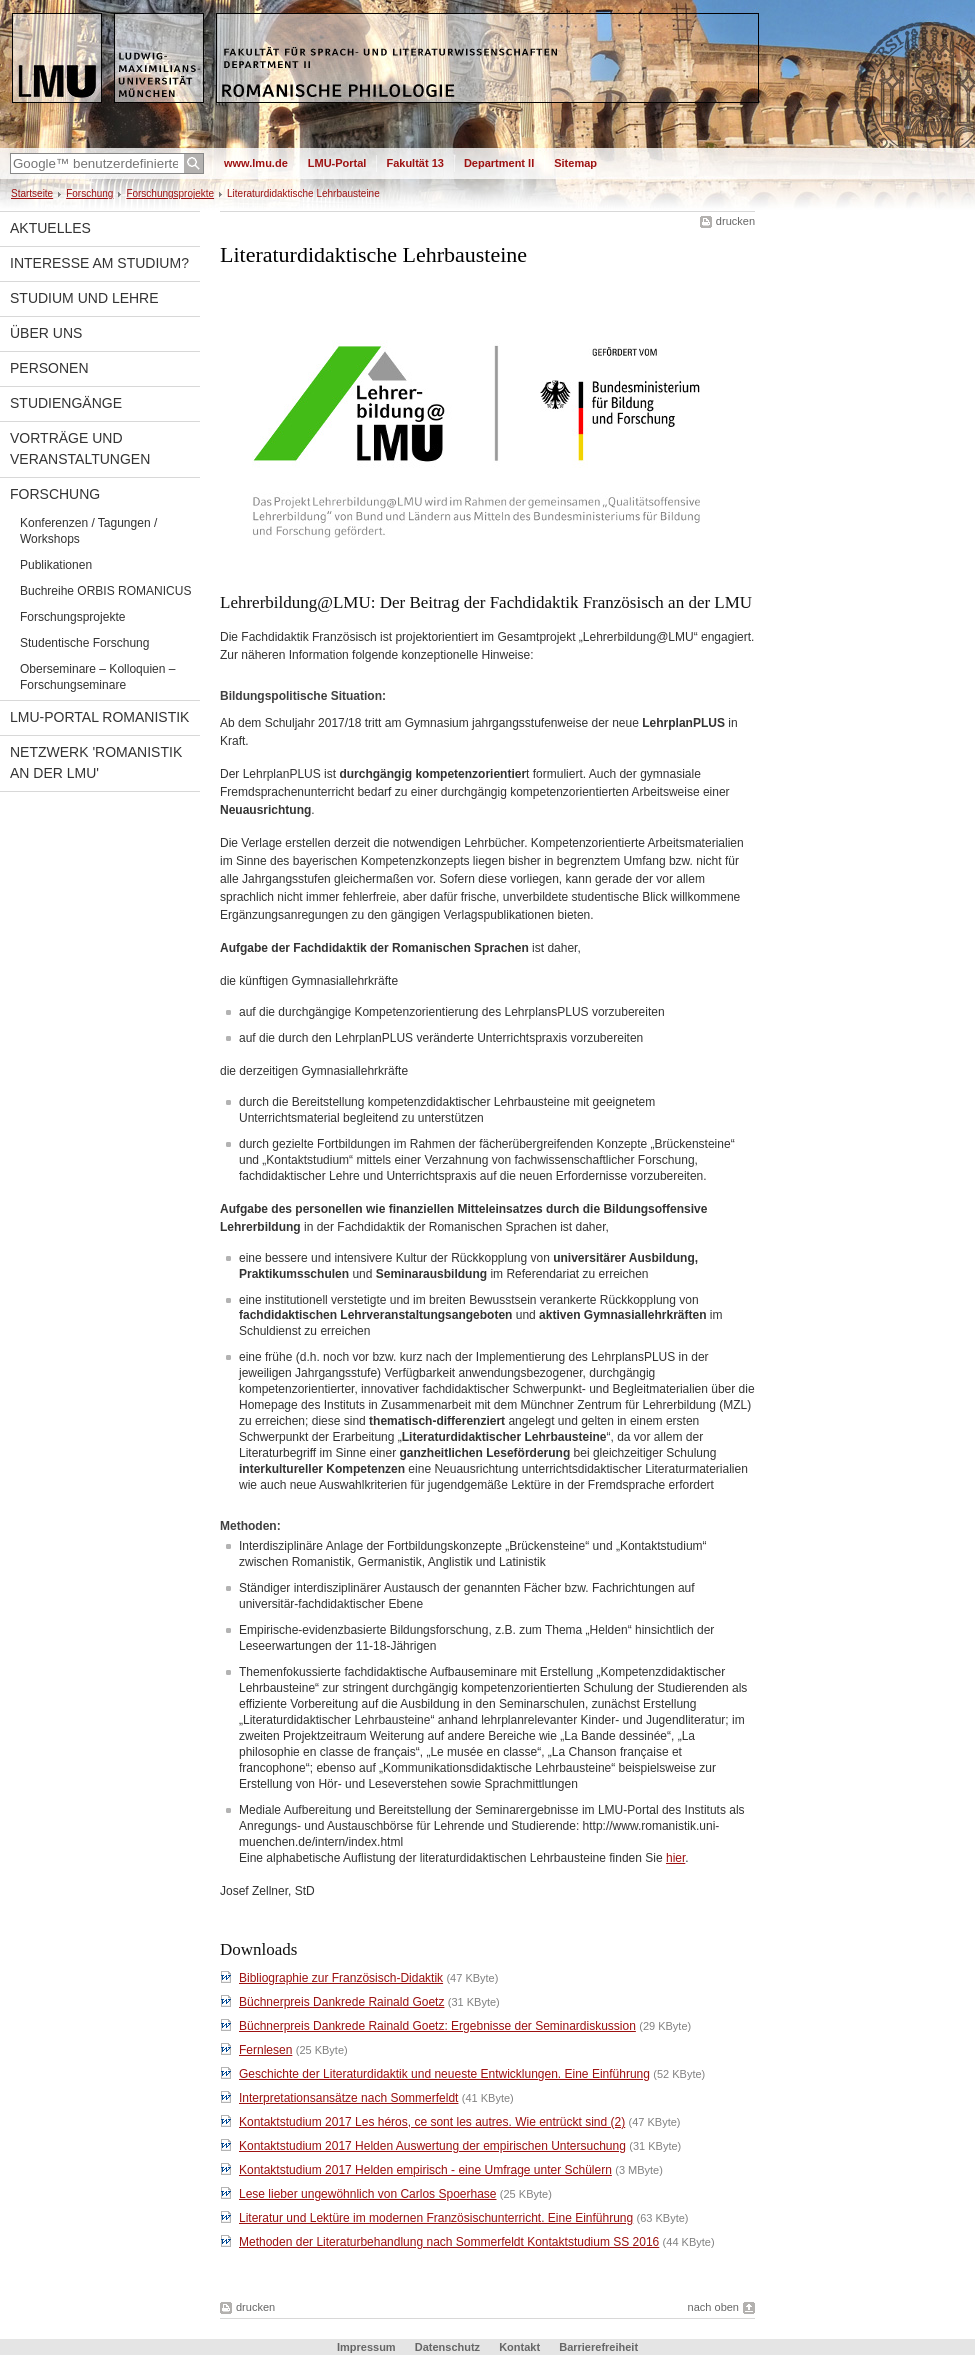 The height and width of the screenshot is (2355, 975). Describe the element at coordinates (105, 591) in the screenshot. I see `Buchreihe ORBIS ROMANICUS` at that location.